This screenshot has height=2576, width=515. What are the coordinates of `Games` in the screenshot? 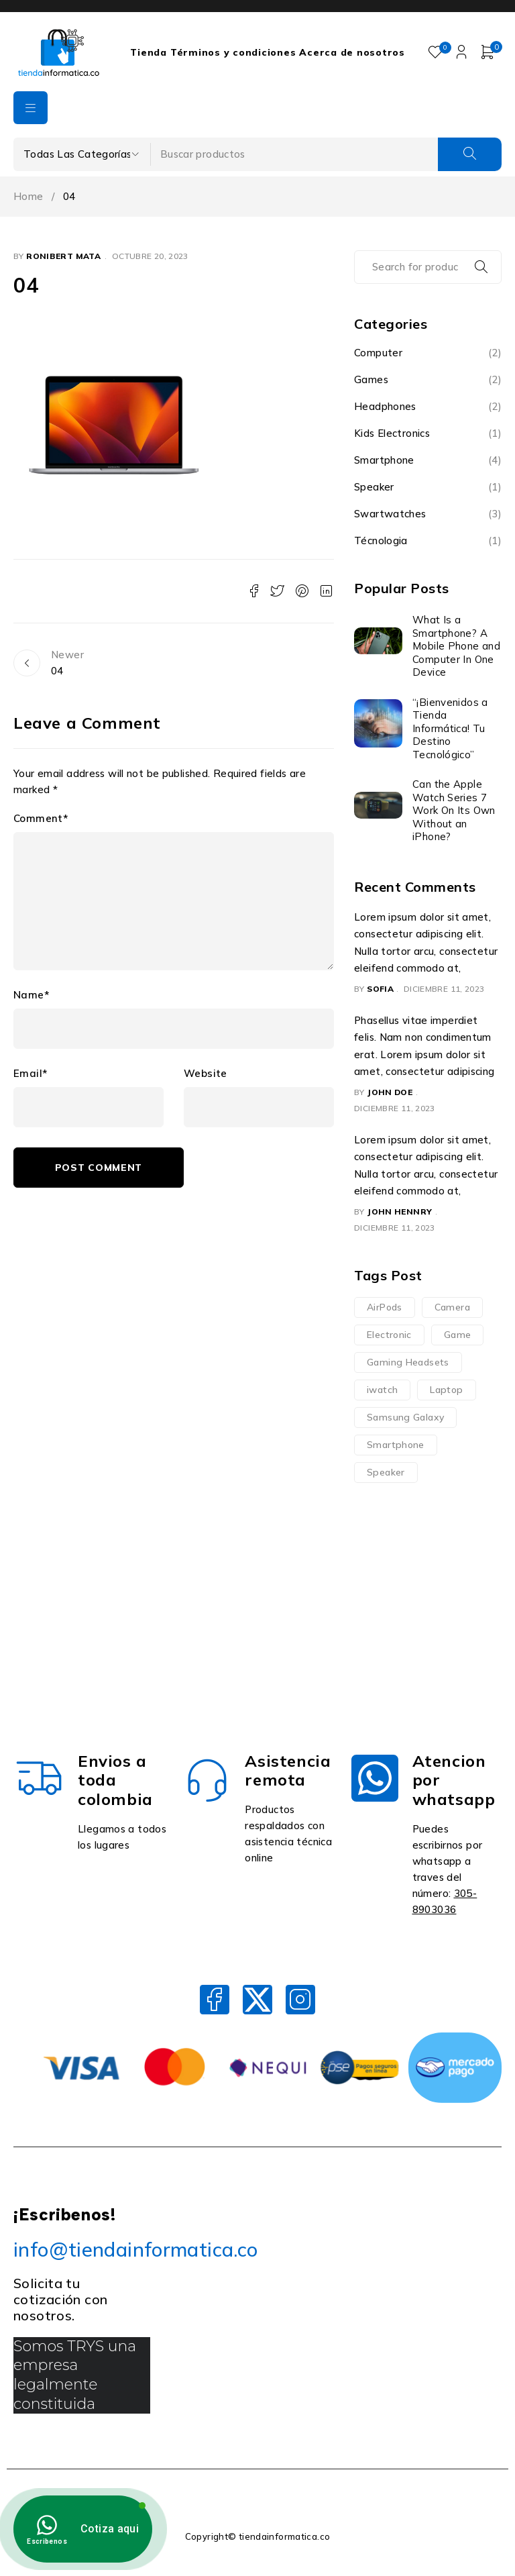 It's located at (371, 379).